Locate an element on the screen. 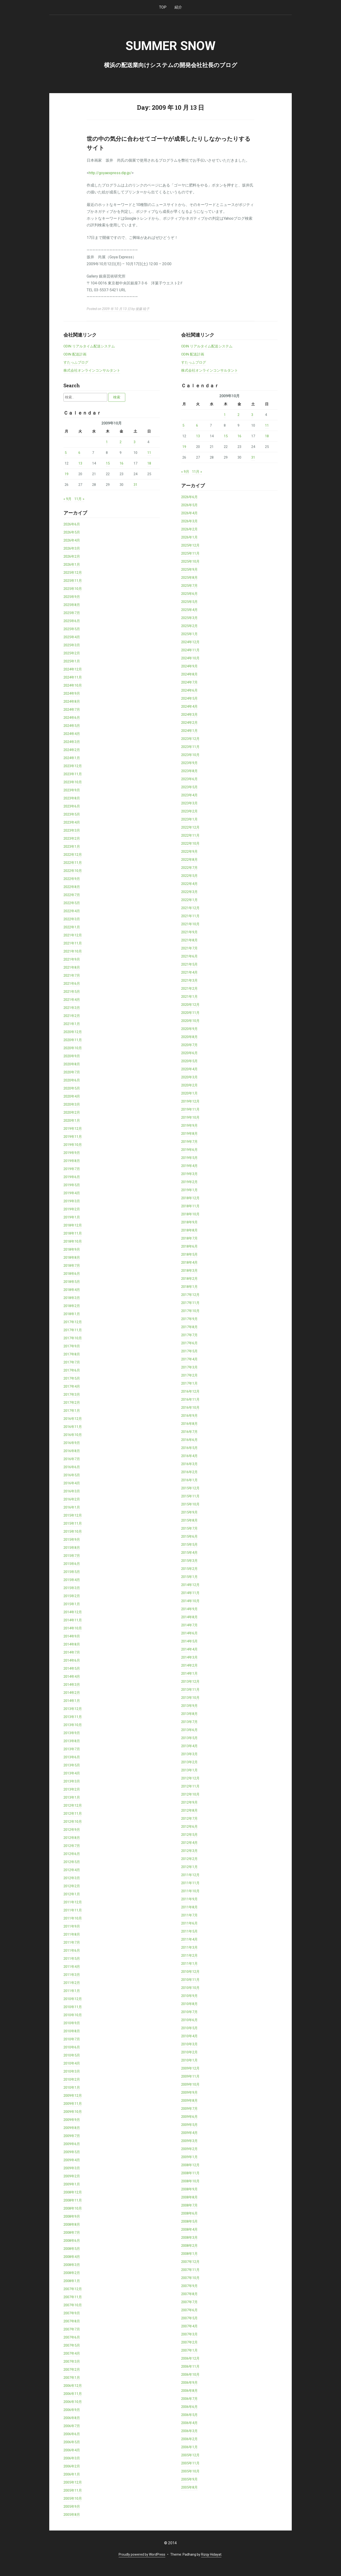 This screenshot has height=2576, width=341. 2025年9月 is located at coordinates (71, 597).